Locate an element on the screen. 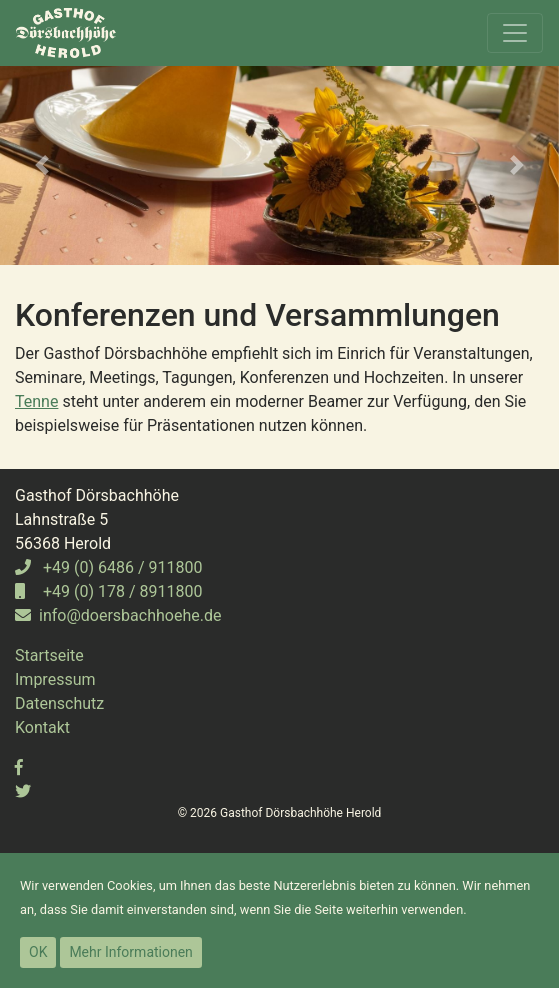 The height and width of the screenshot is (988, 559). Impressum is located at coordinates (55, 679).